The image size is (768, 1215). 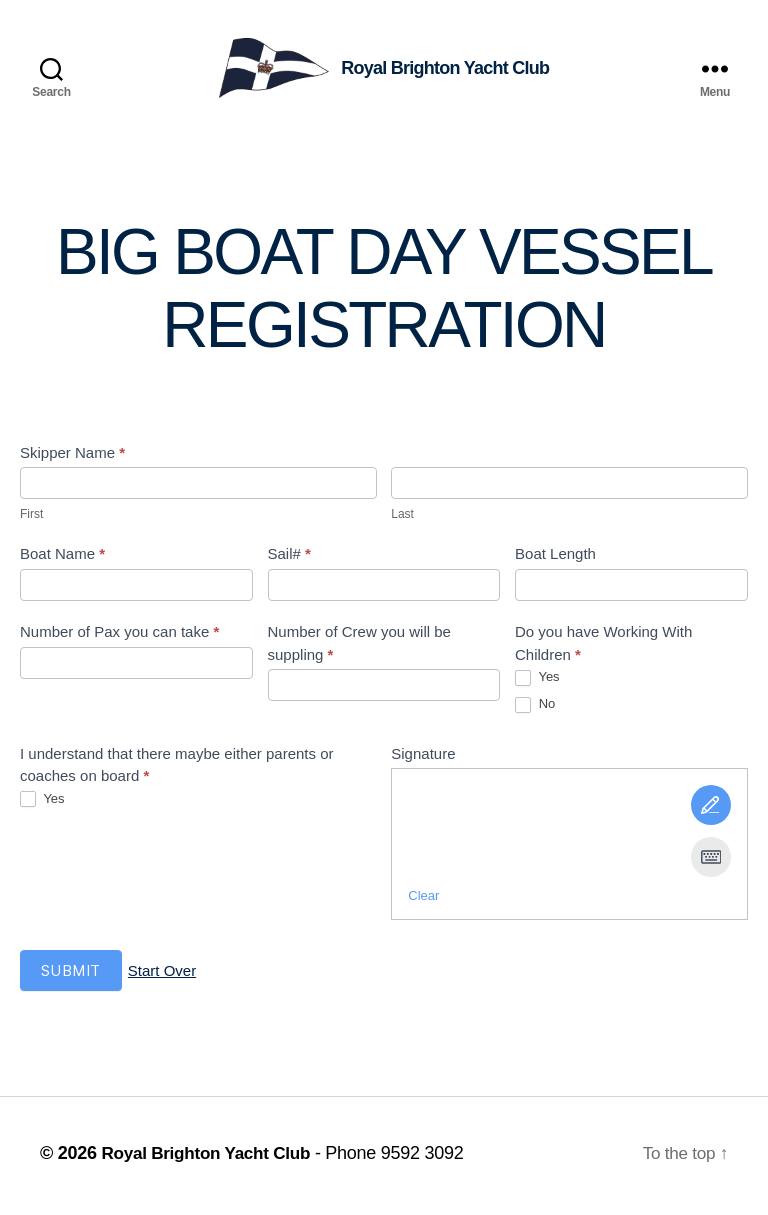 What do you see at coordinates (62, 558) in the screenshot?
I see `Boat Name` at bounding box center [62, 558].